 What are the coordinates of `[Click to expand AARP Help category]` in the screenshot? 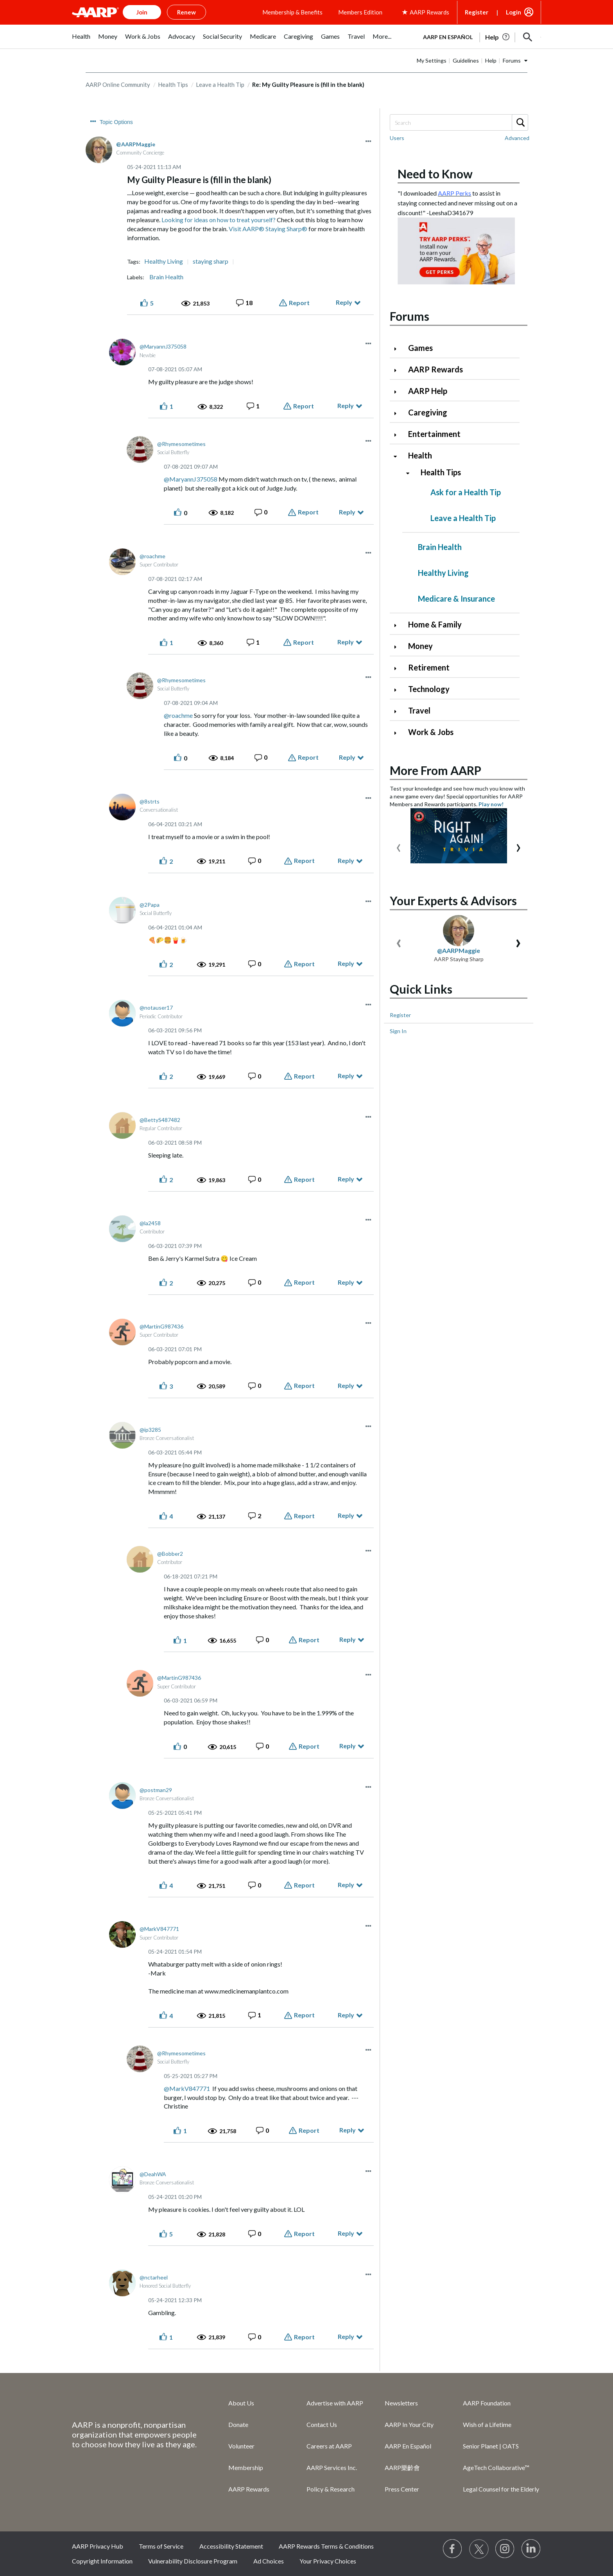 It's located at (398, 391).